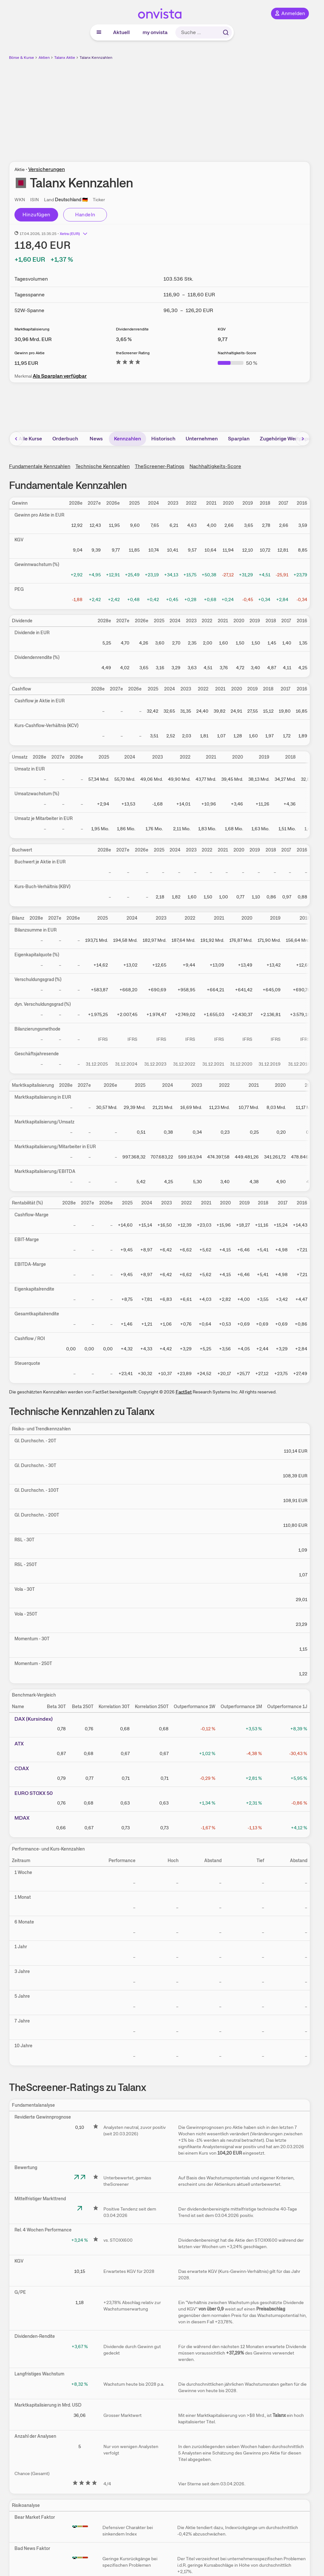  What do you see at coordinates (121, 32) in the screenshot?
I see `Aktuell` at bounding box center [121, 32].